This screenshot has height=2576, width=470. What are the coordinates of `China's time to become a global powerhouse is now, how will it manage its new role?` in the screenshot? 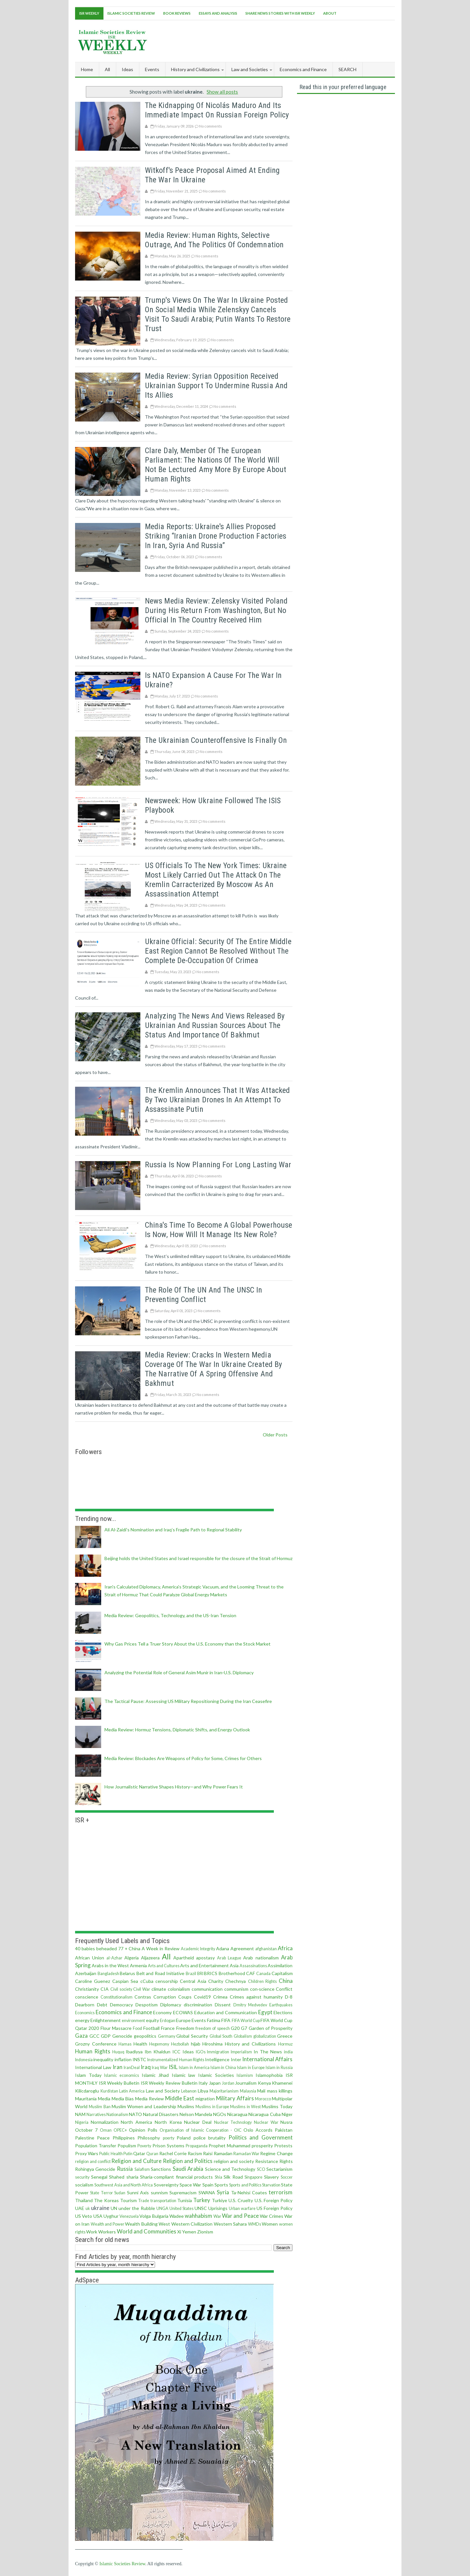 It's located at (218, 1229).